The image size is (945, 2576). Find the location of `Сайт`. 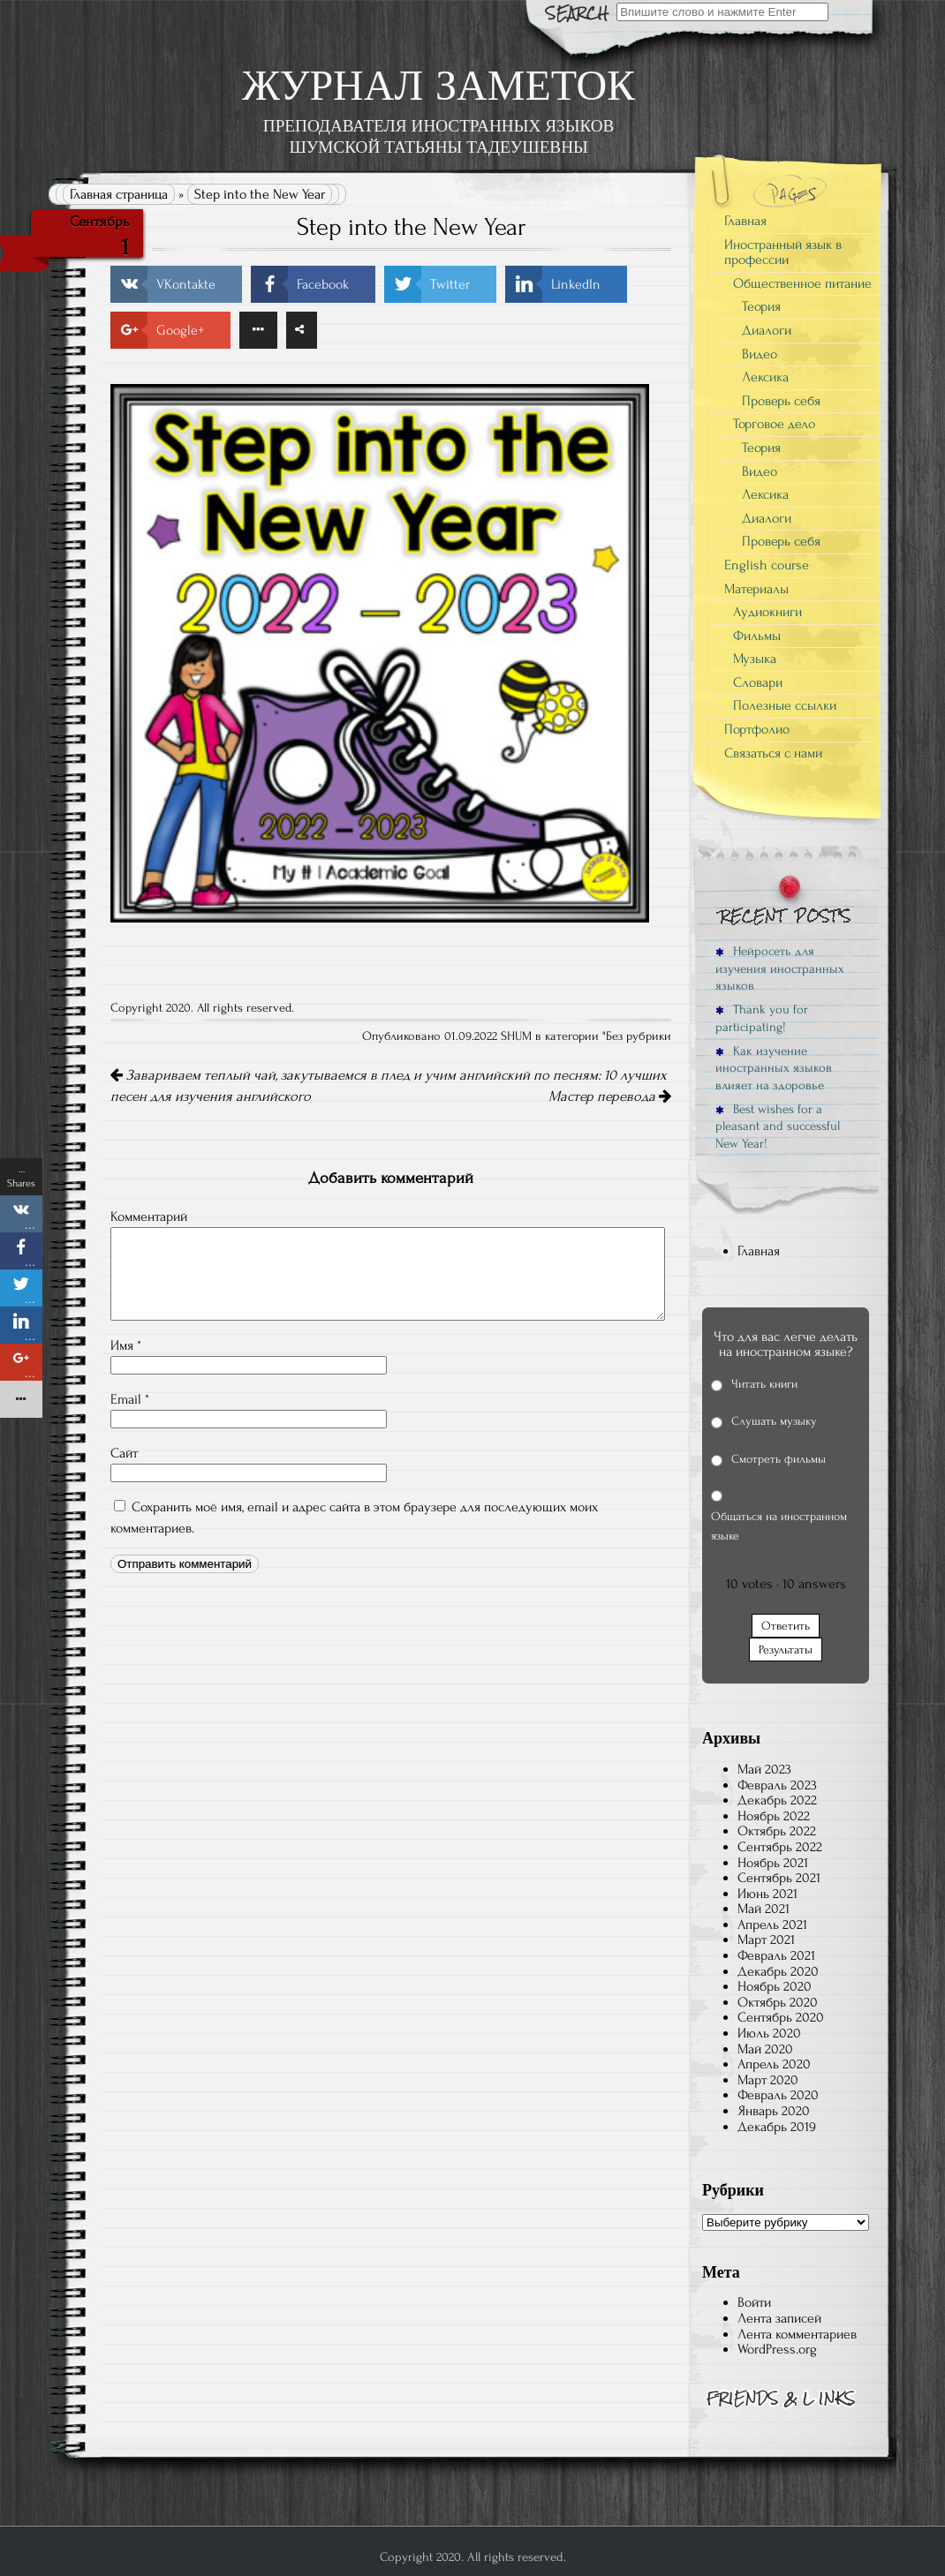

Сайт is located at coordinates (124, 1453).